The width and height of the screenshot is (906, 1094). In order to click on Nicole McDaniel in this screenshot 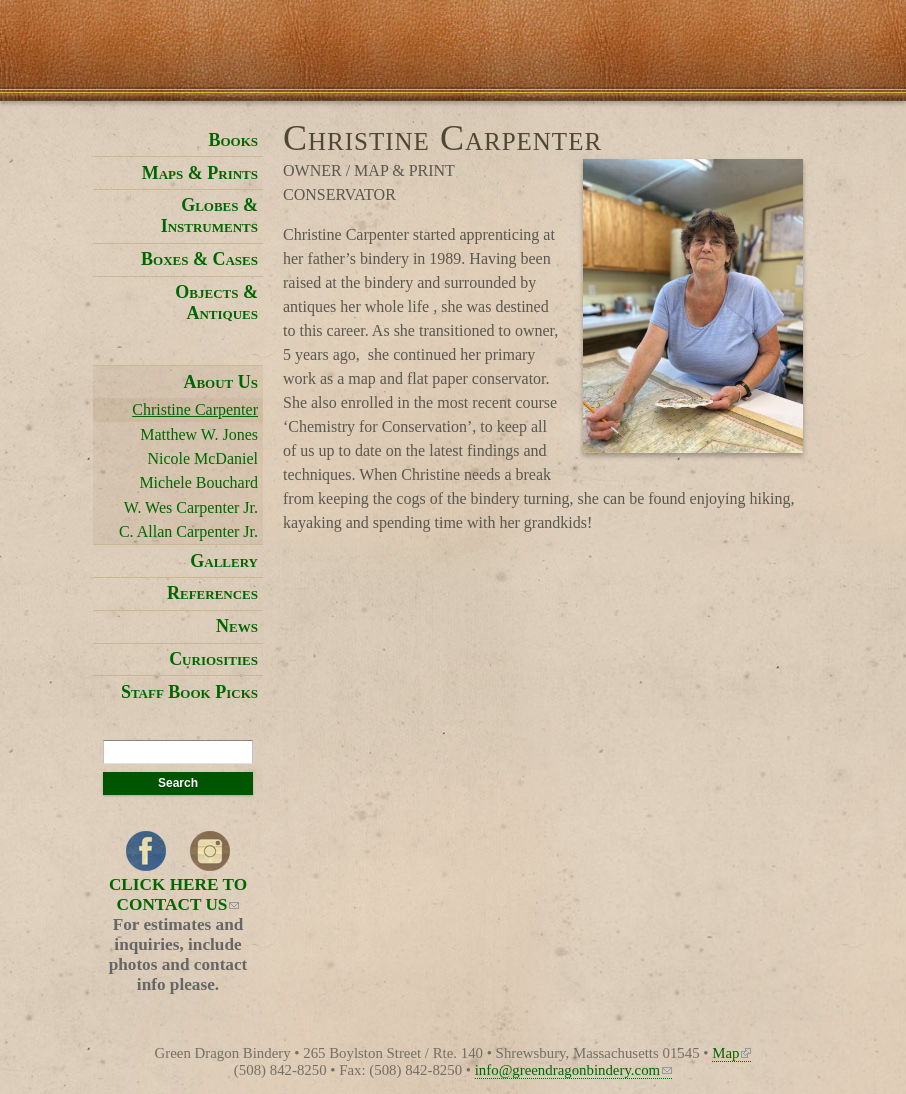, I will do `click(202, 458)`.